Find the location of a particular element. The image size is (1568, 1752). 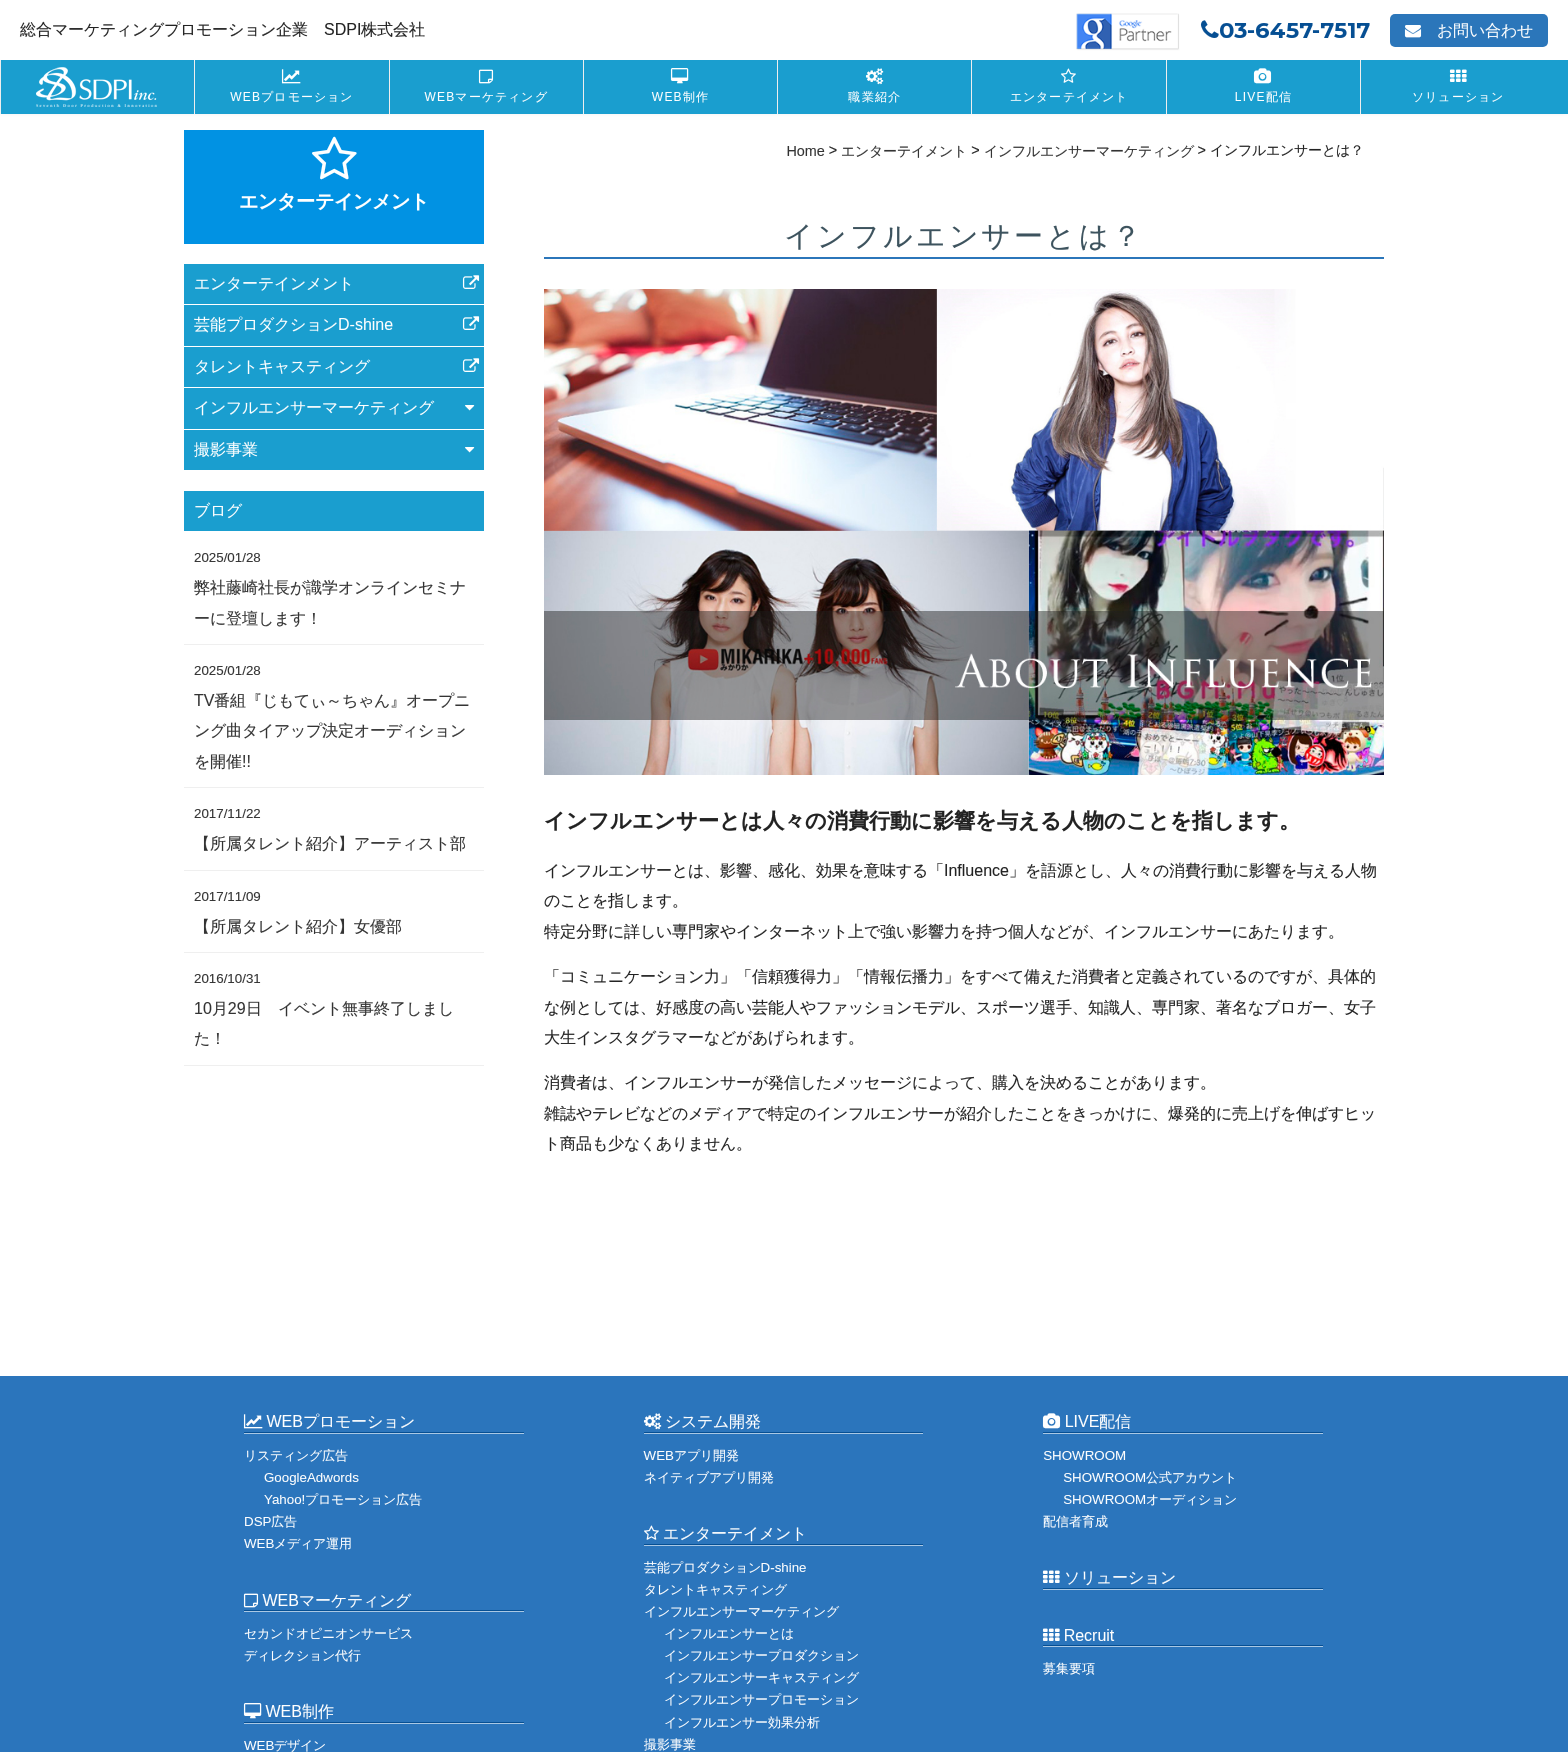

【所属タレント紹介】女優部 is located at coordinates (298, 911).